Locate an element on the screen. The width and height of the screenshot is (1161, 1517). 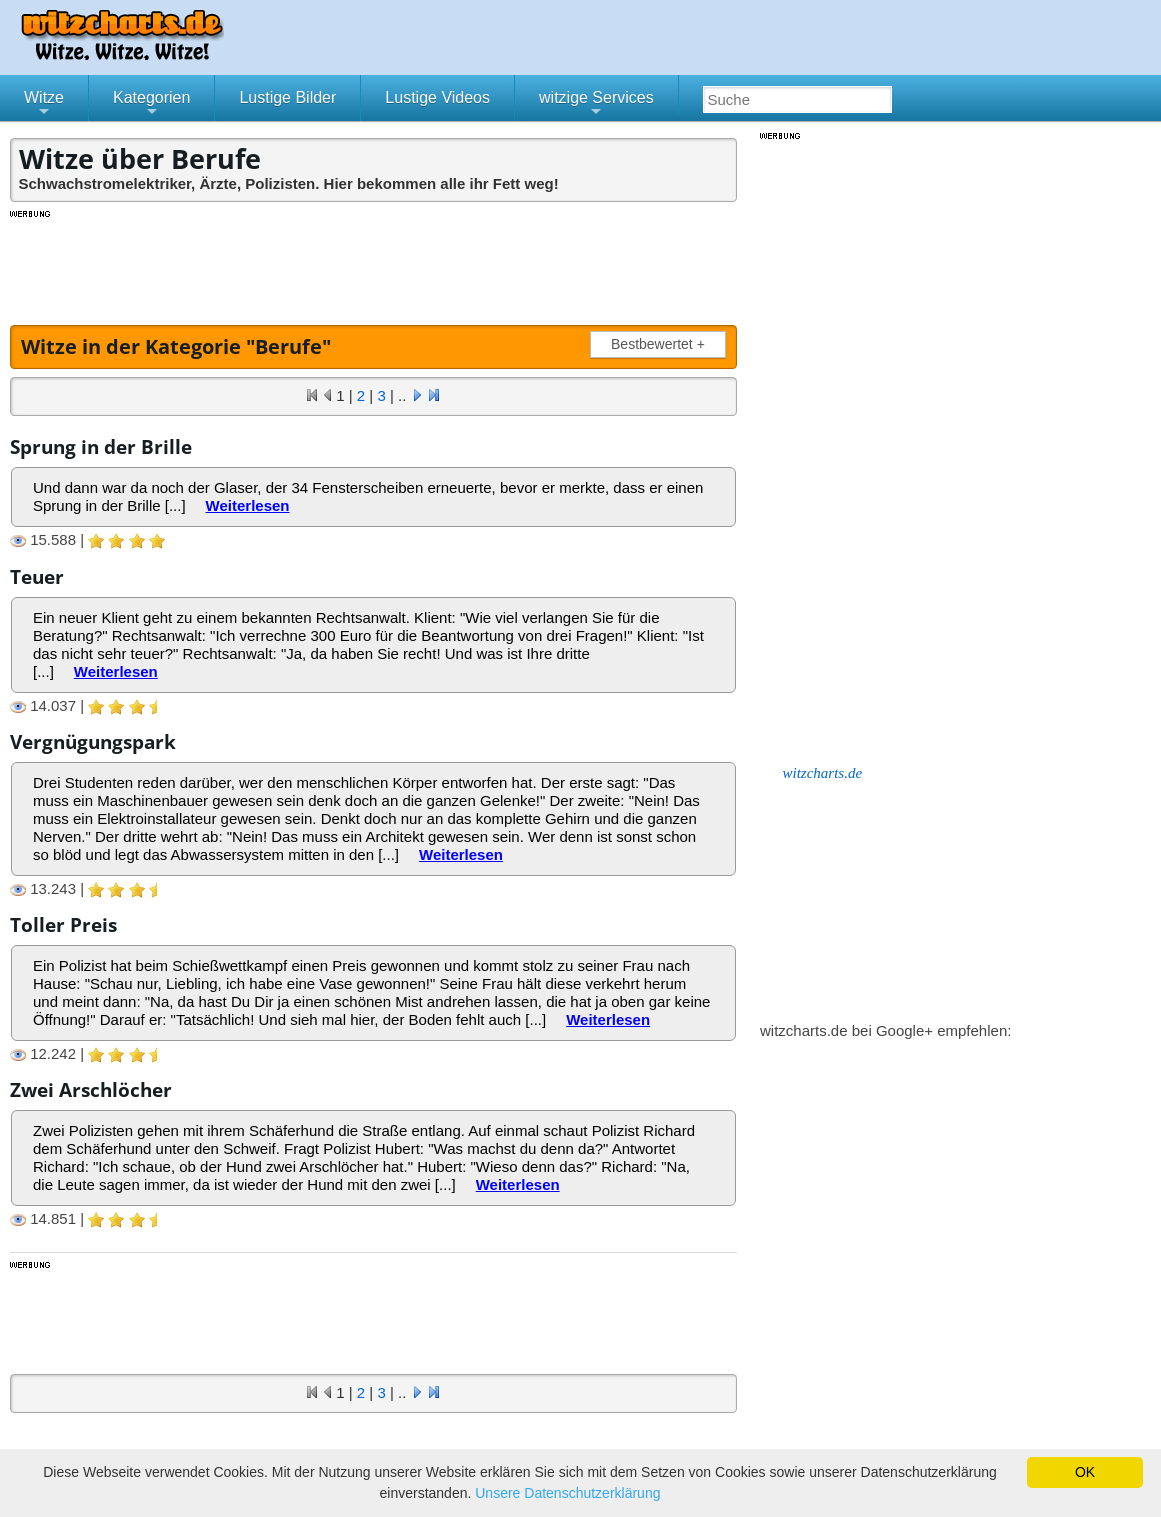
witzige Services is located at coordinates (596, 105).